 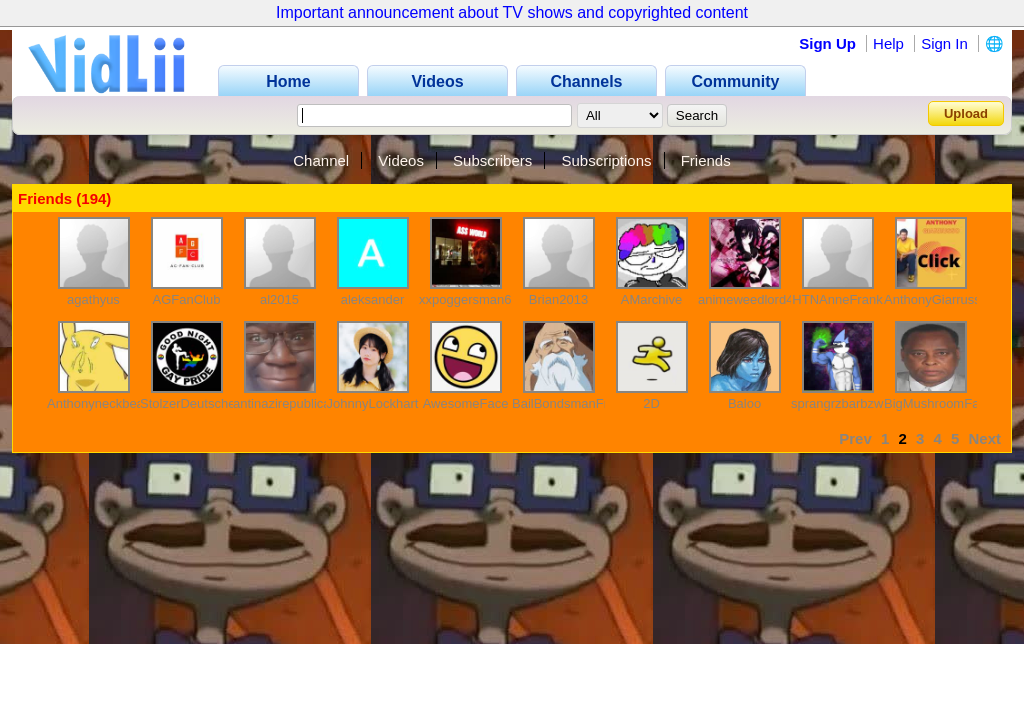 I want to click on AMarchive, so click(x=651, y=299).